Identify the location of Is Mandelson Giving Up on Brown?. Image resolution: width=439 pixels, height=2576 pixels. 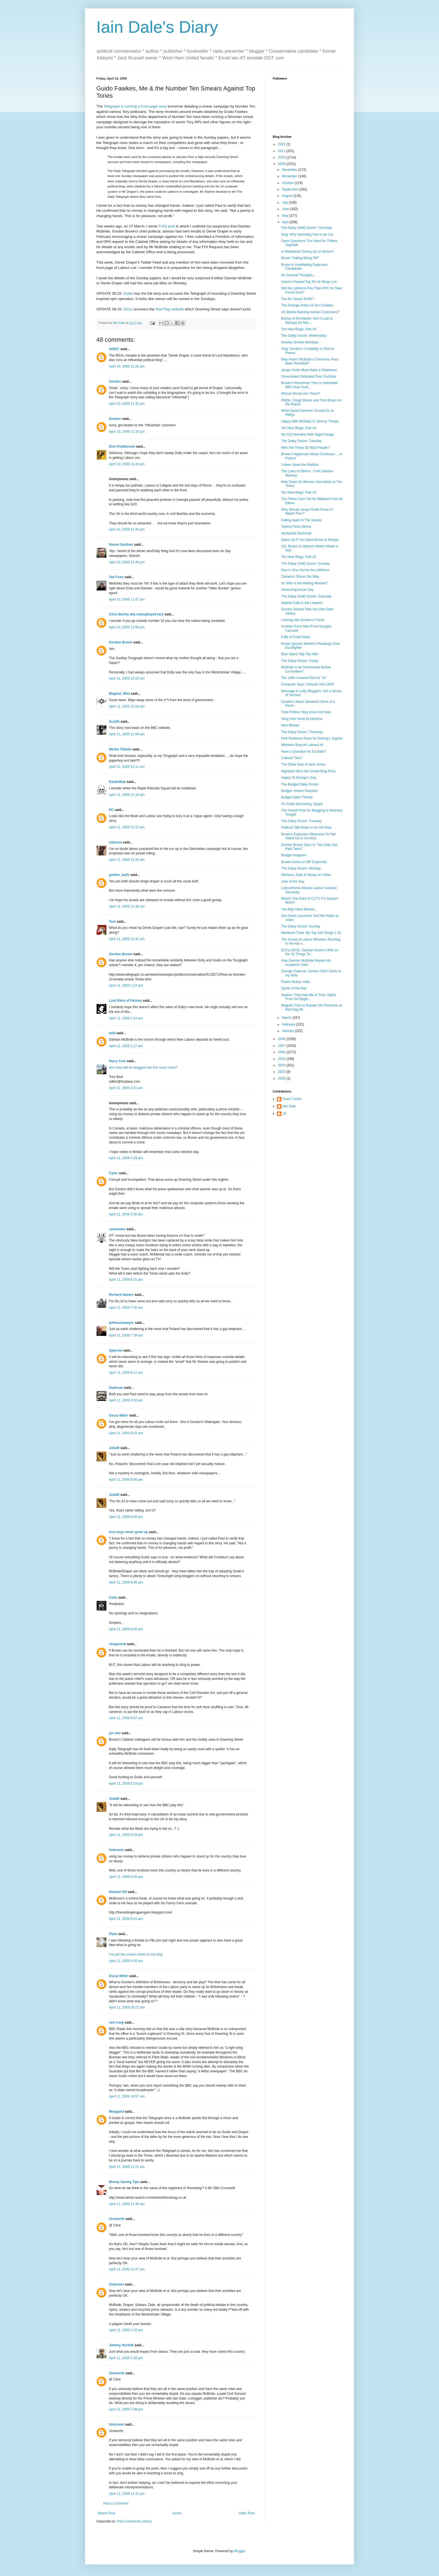
(307, 252).